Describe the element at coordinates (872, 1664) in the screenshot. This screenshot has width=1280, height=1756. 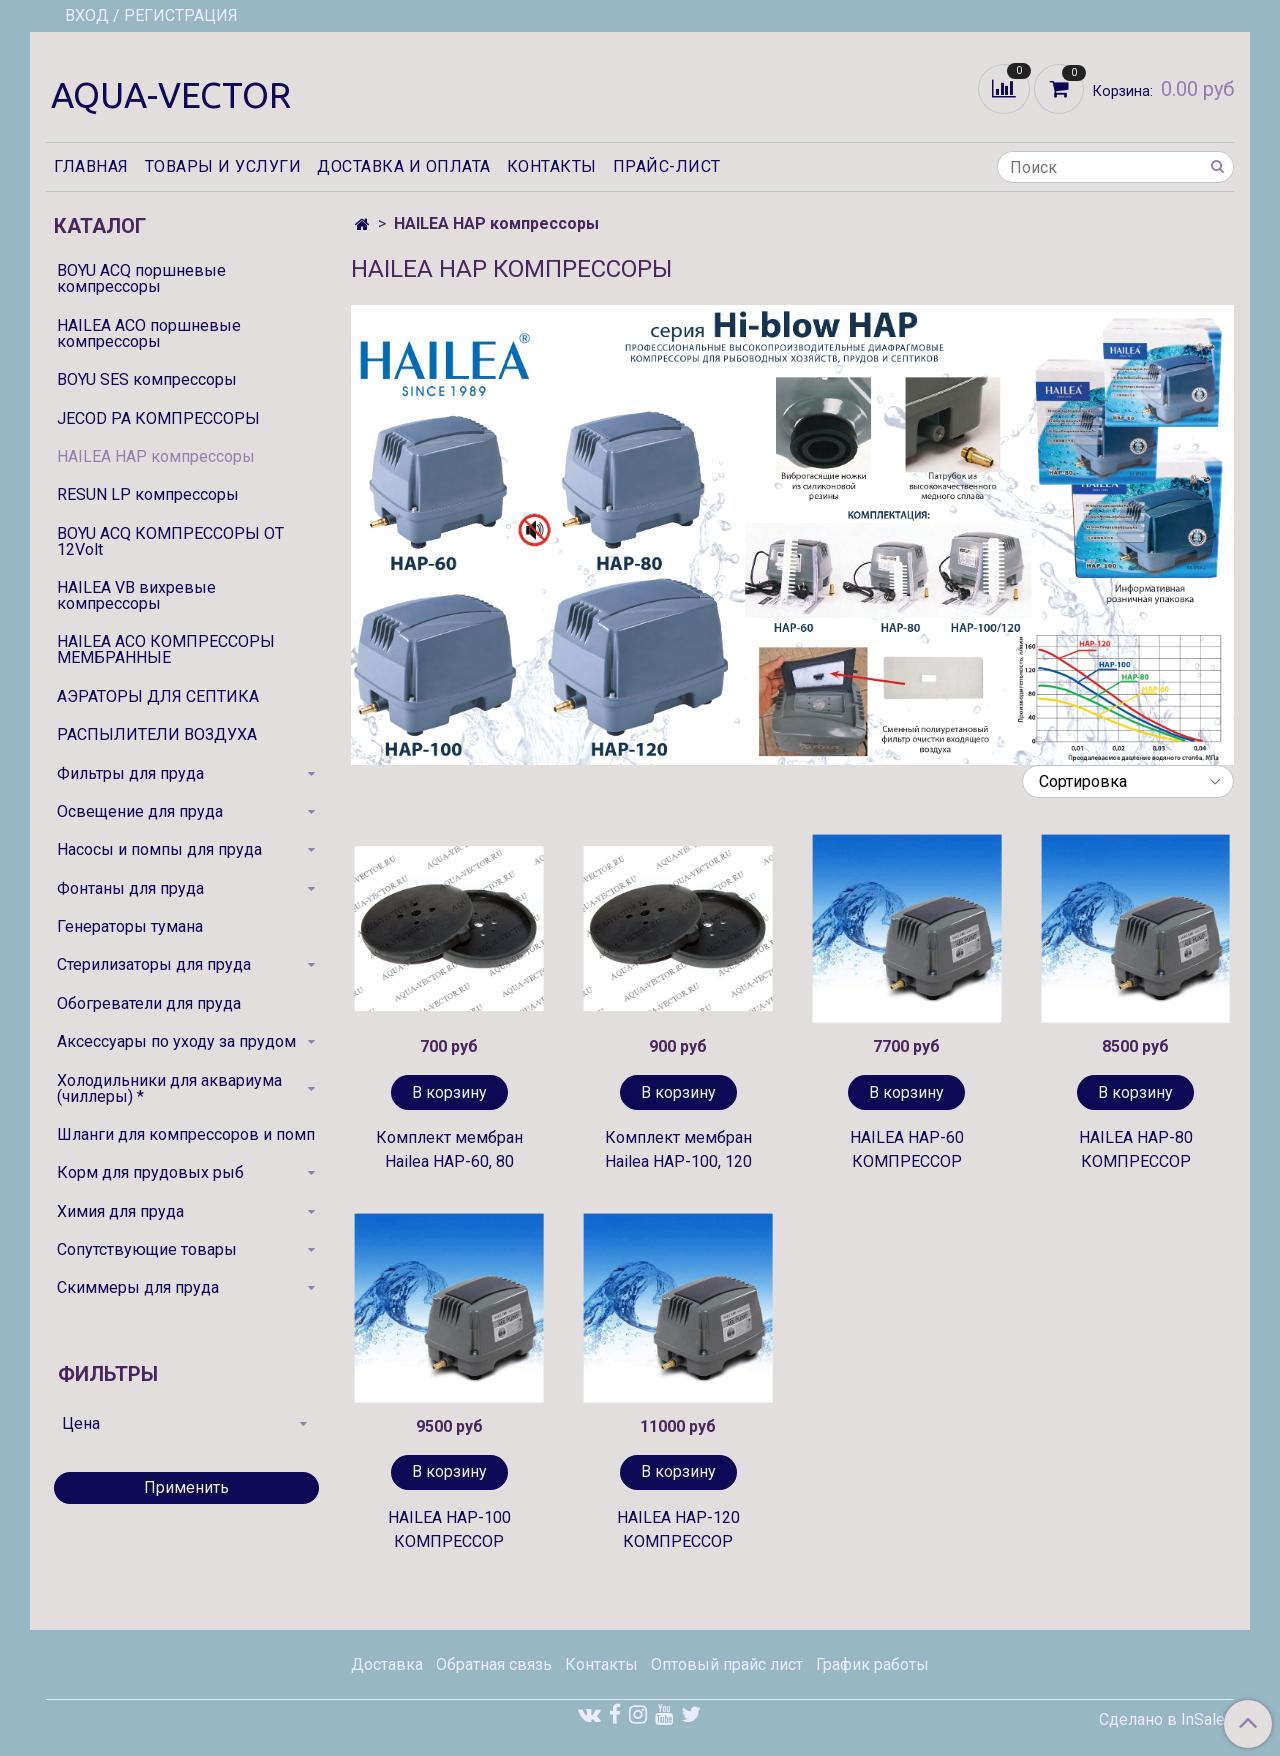
I see `График работы` at that location.